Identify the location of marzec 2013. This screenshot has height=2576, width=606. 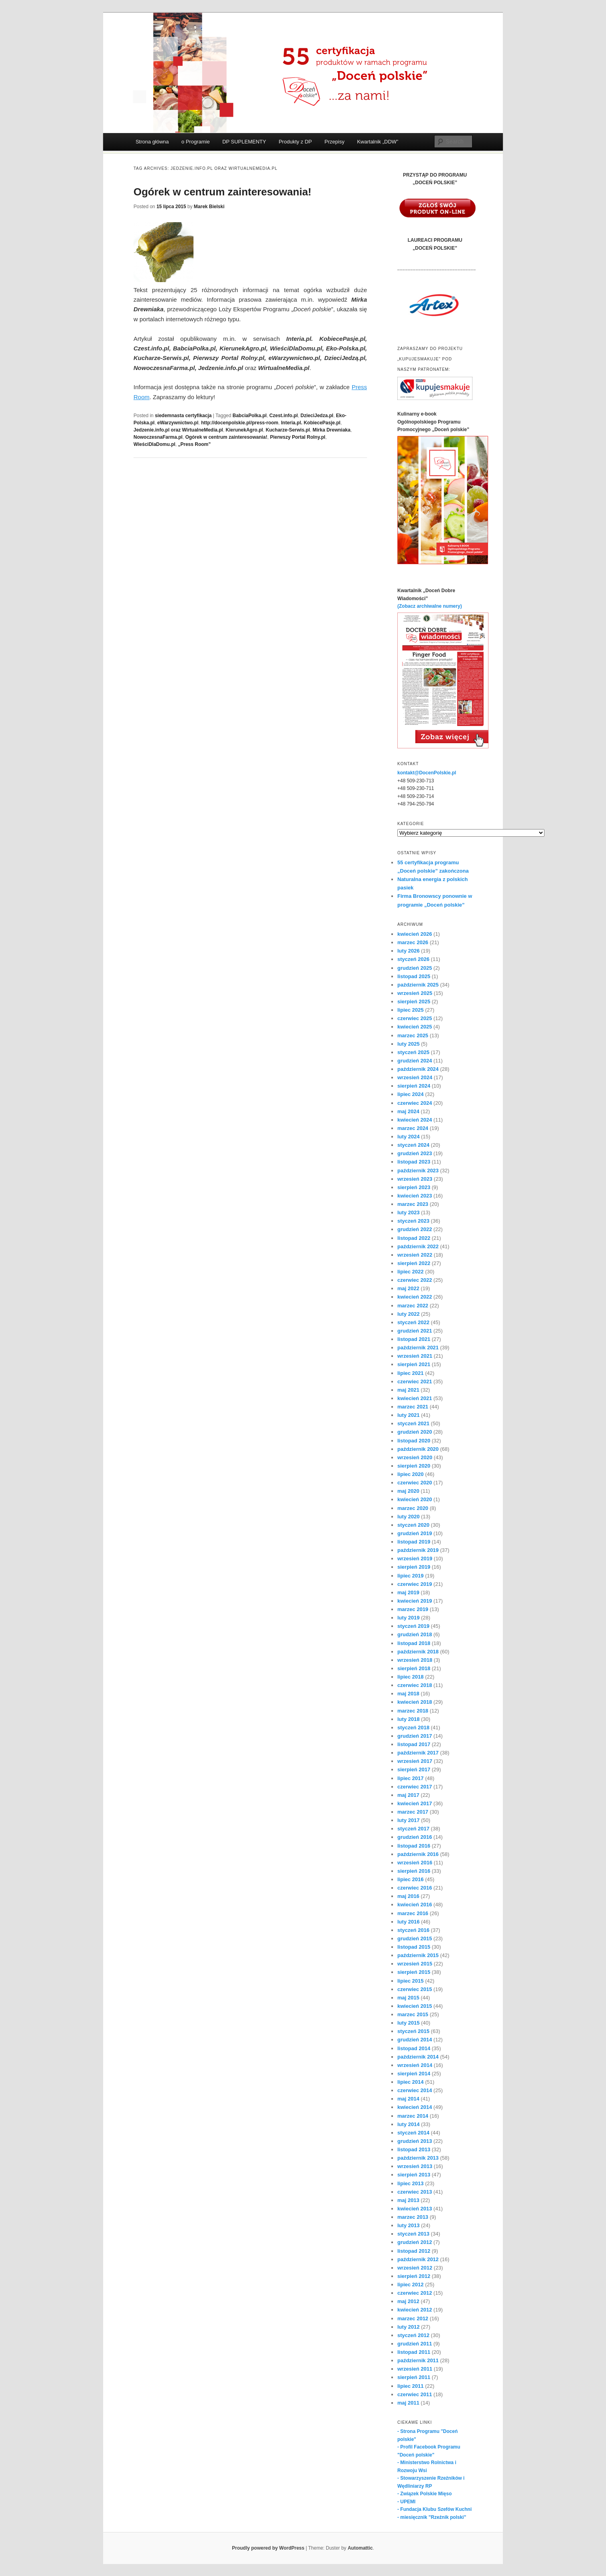
(412, 2217).